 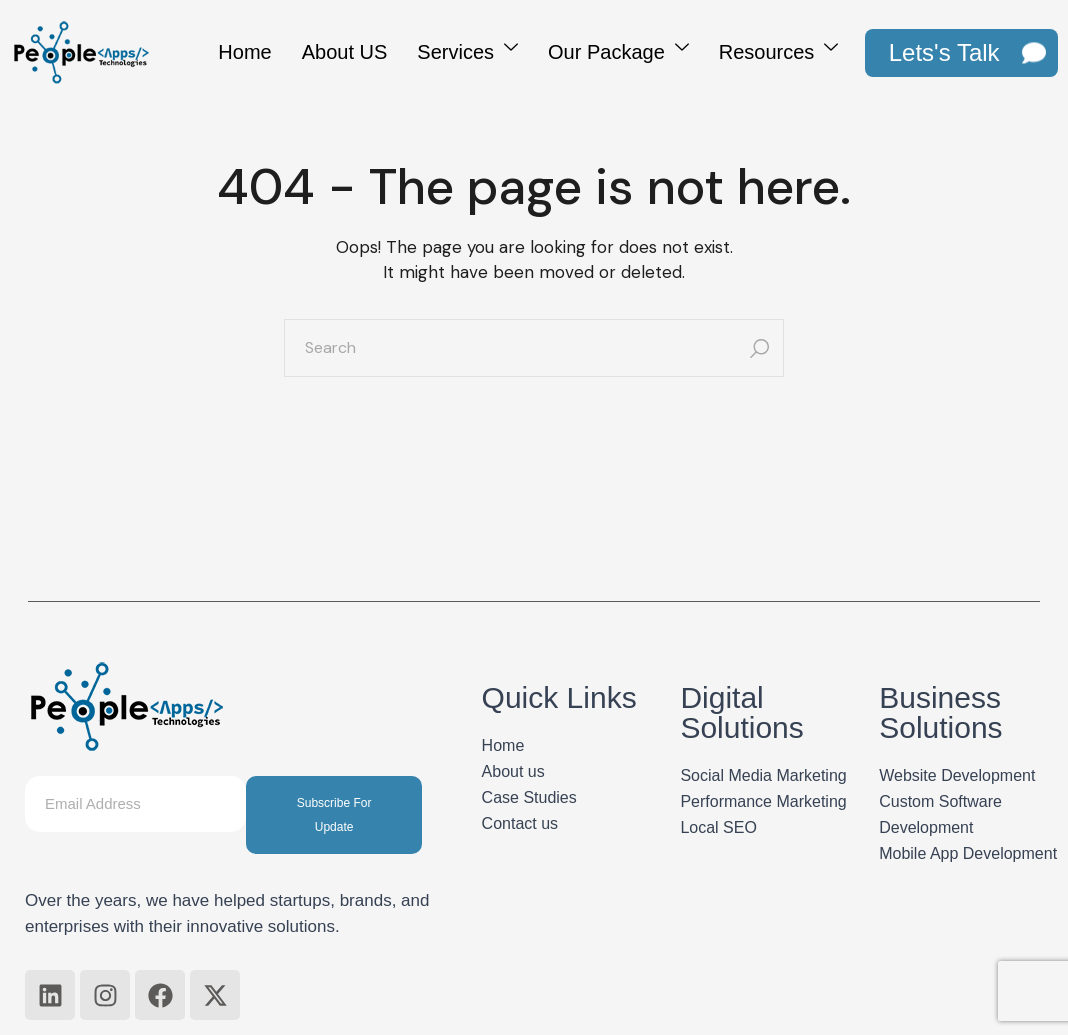 I want to click on Home, so click(x=244, y=52).